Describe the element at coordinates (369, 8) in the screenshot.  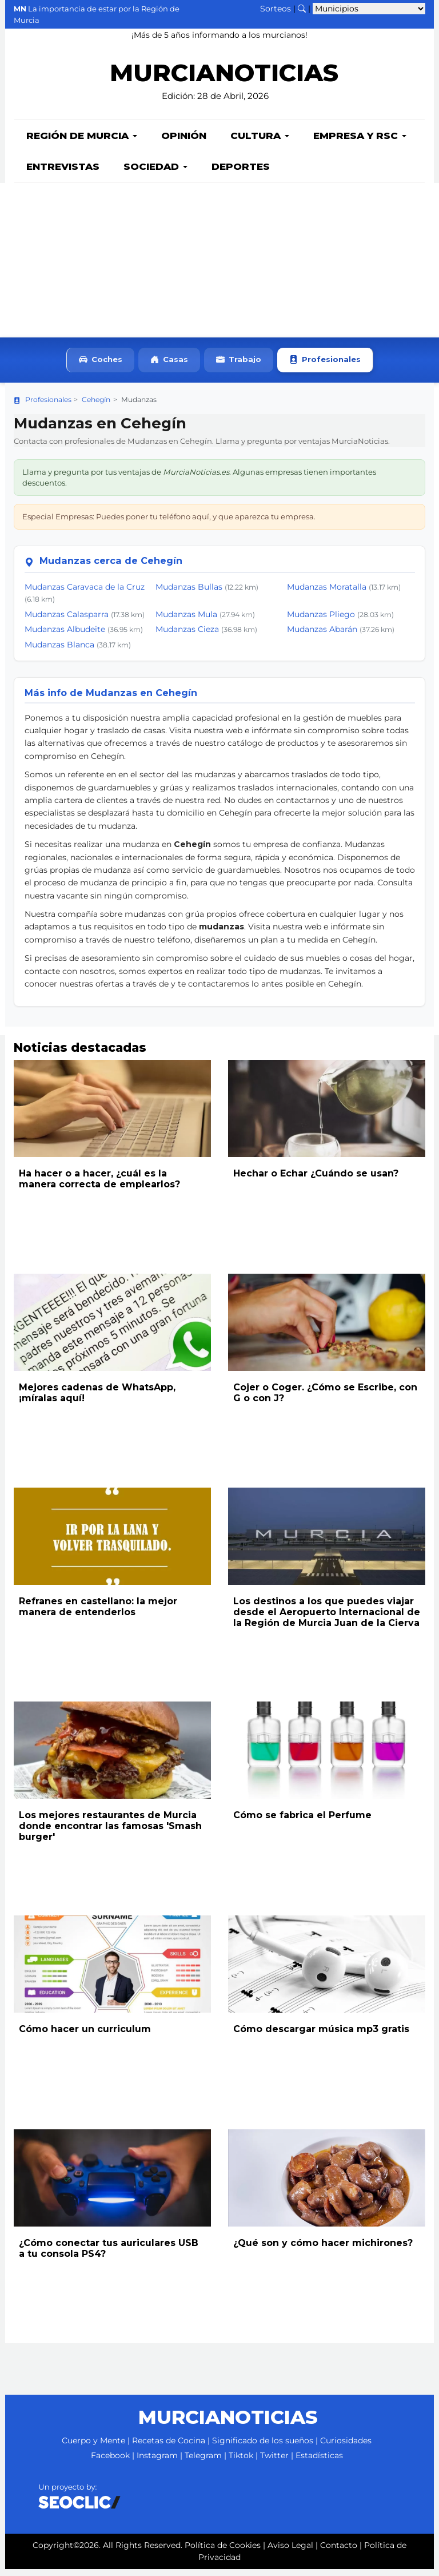
I see `[Seleccionar municipio para ver sus noticias]` at that location.